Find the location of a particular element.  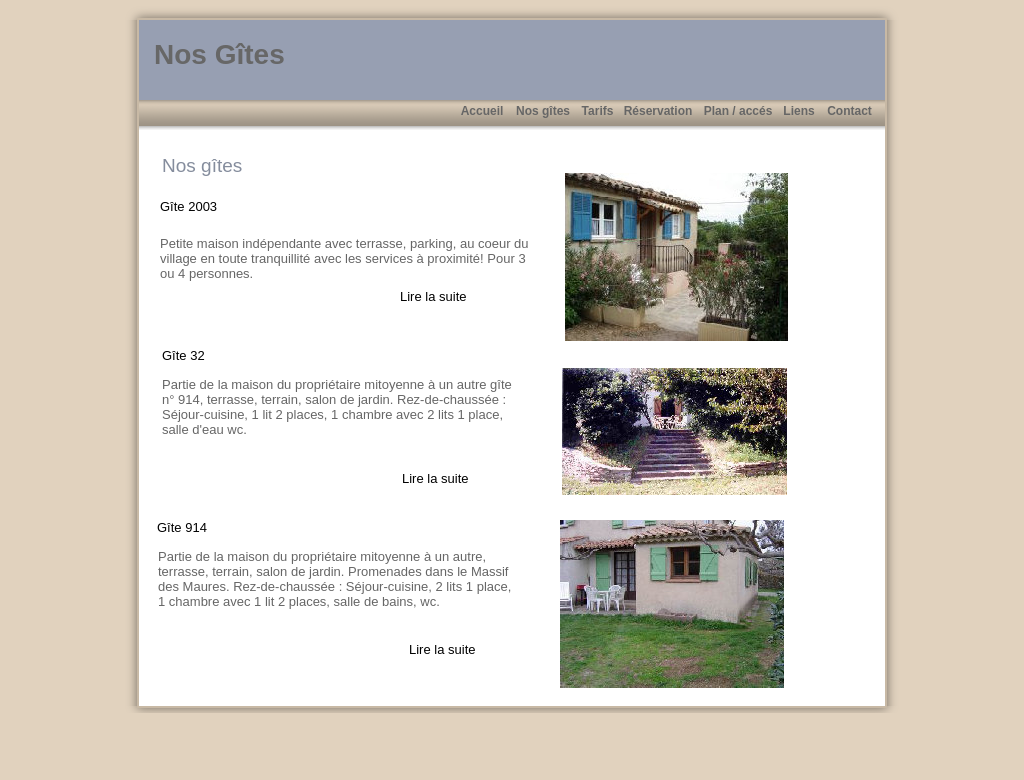

Liens is located at coordinates (798, 111).